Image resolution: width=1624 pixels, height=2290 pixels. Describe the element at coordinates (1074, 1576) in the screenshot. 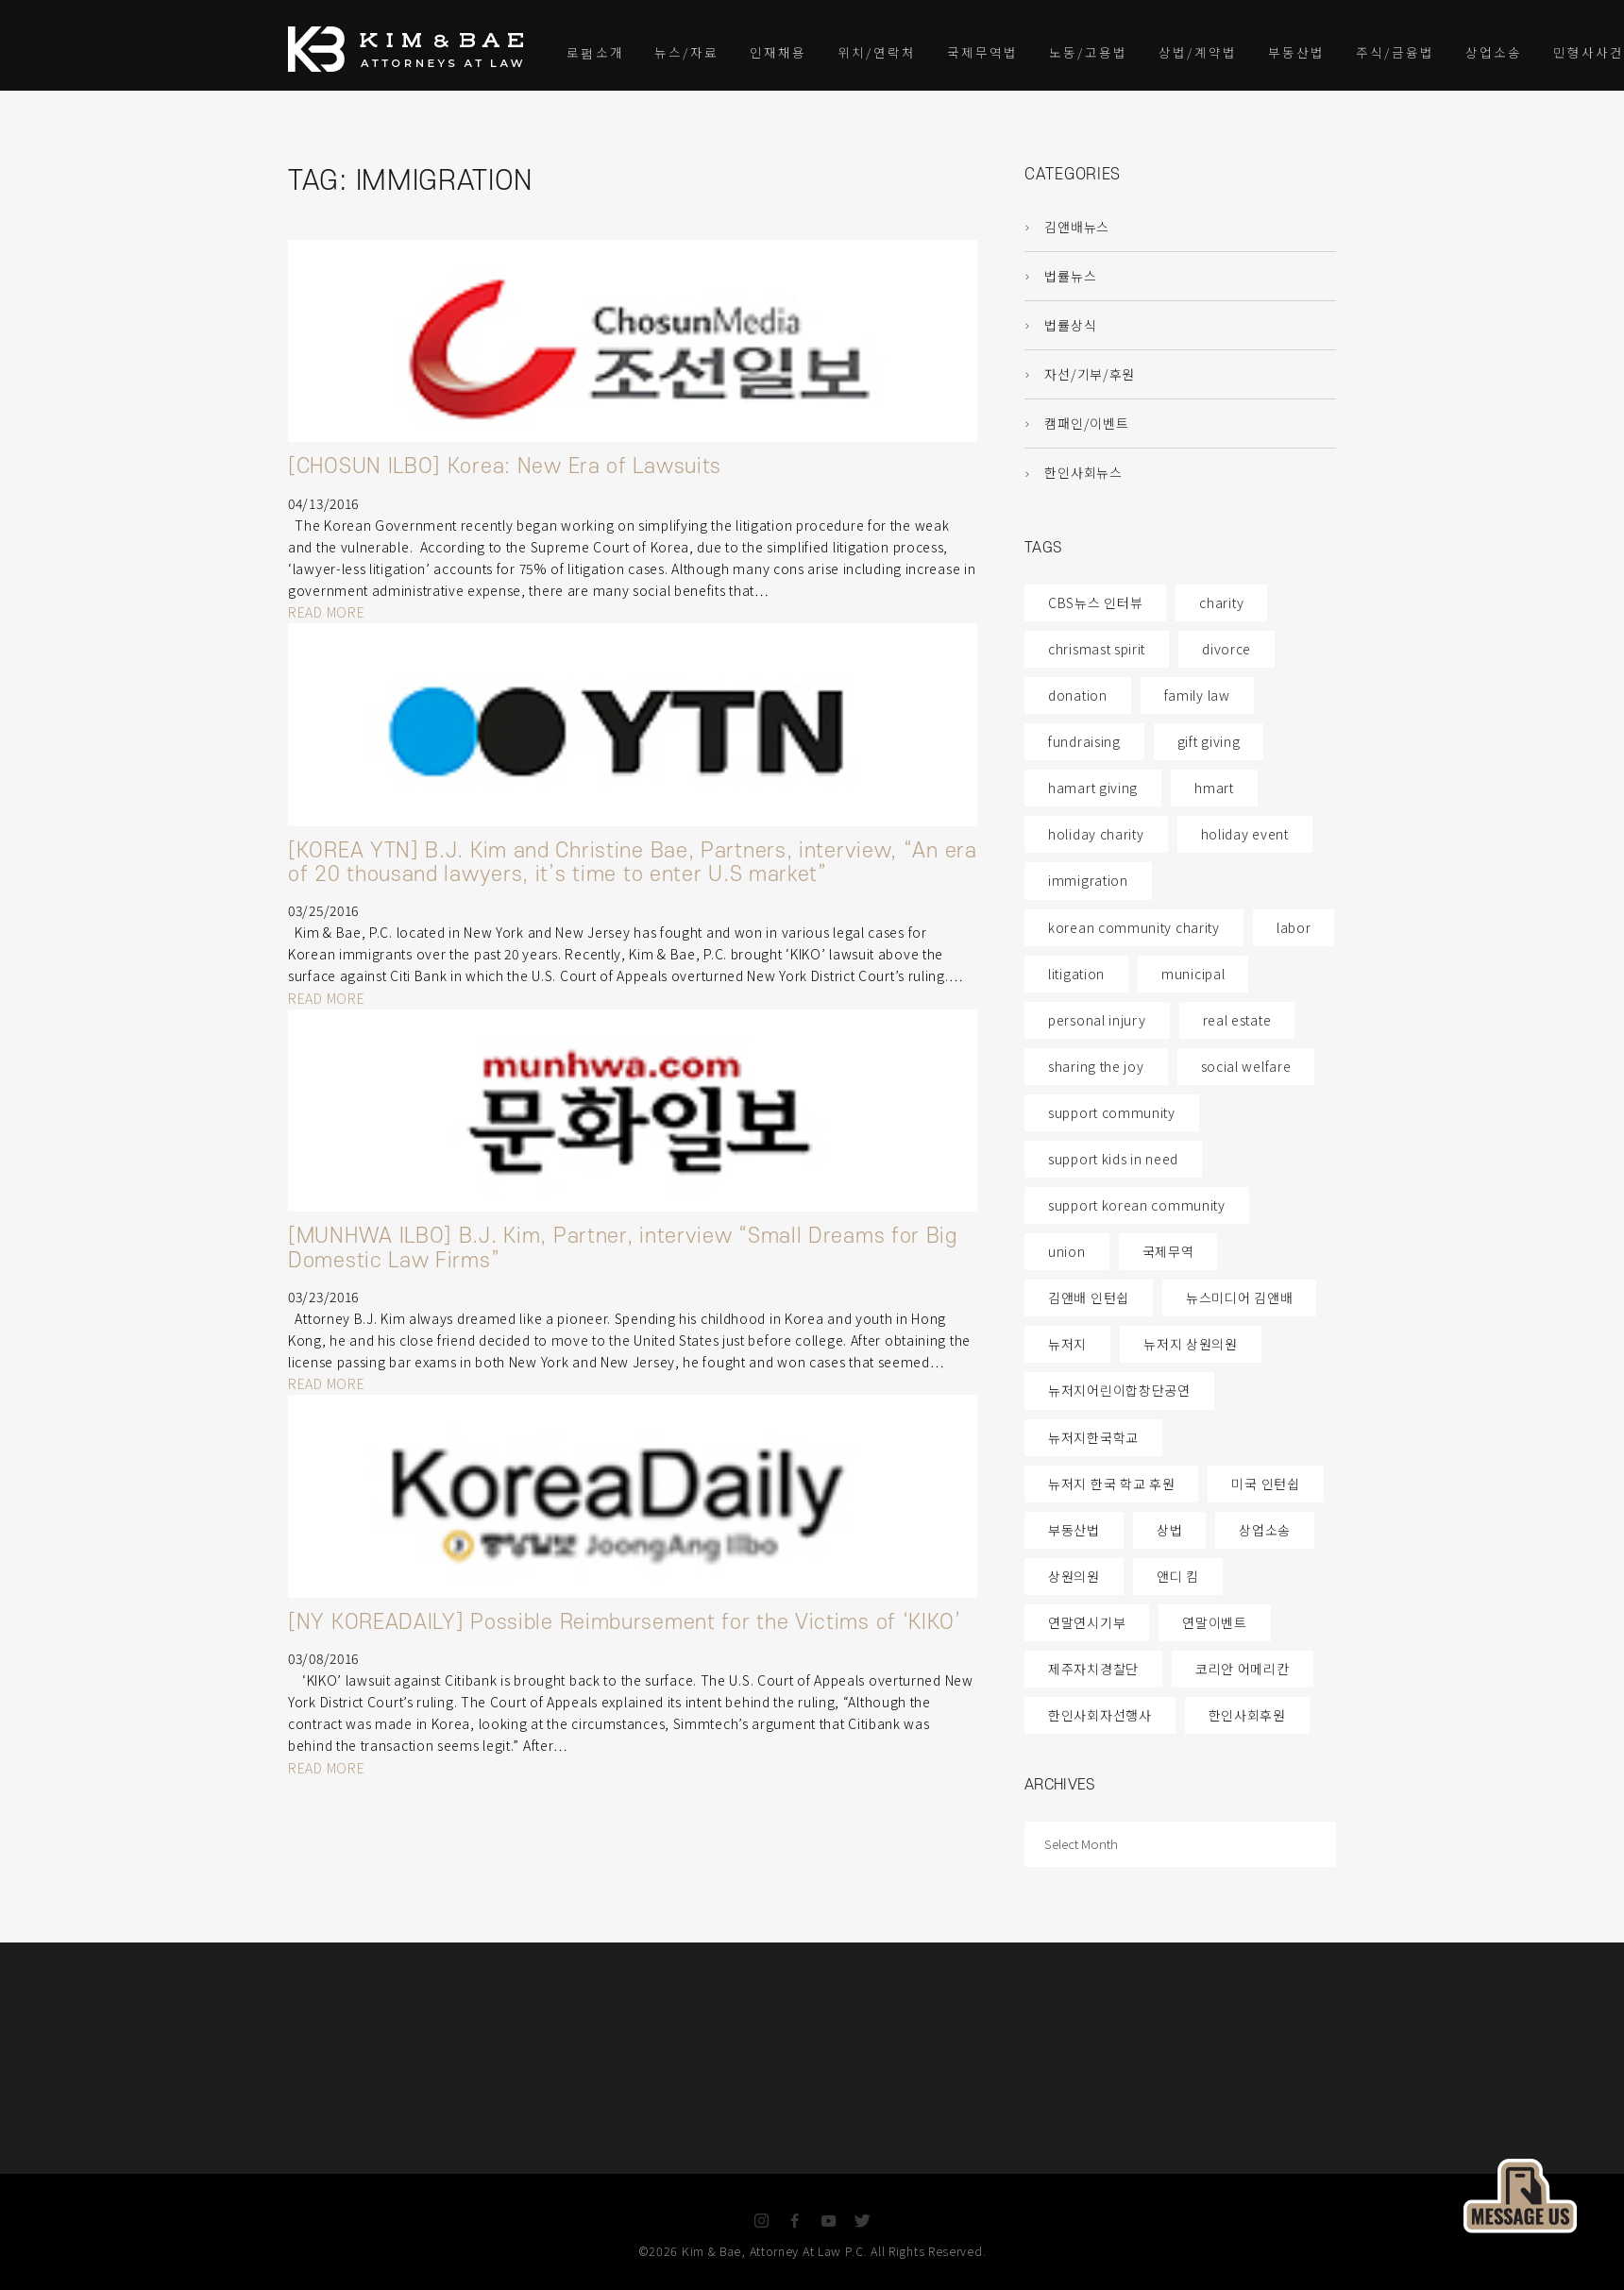

I see `상원의원 [상원의원 (1 item)]` at that location.